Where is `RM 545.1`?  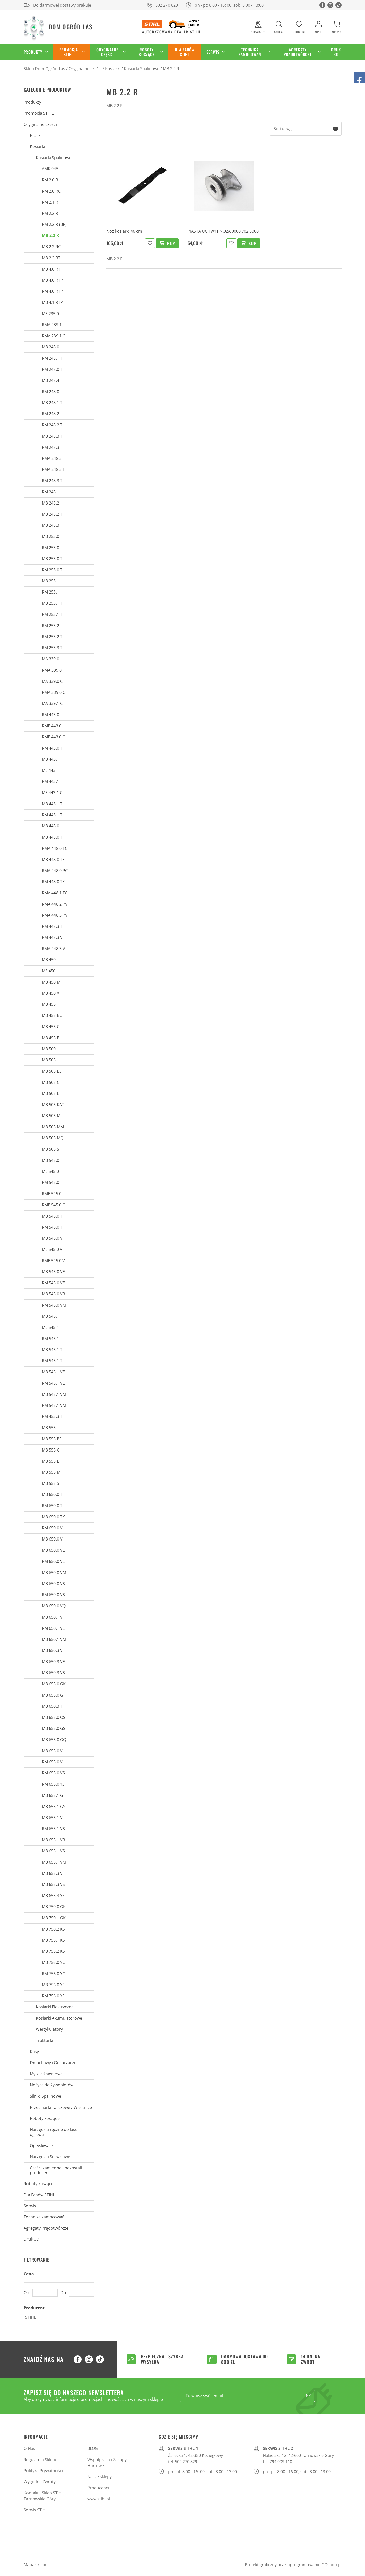 RM 545.1 is located at coordinates (50, 1338).